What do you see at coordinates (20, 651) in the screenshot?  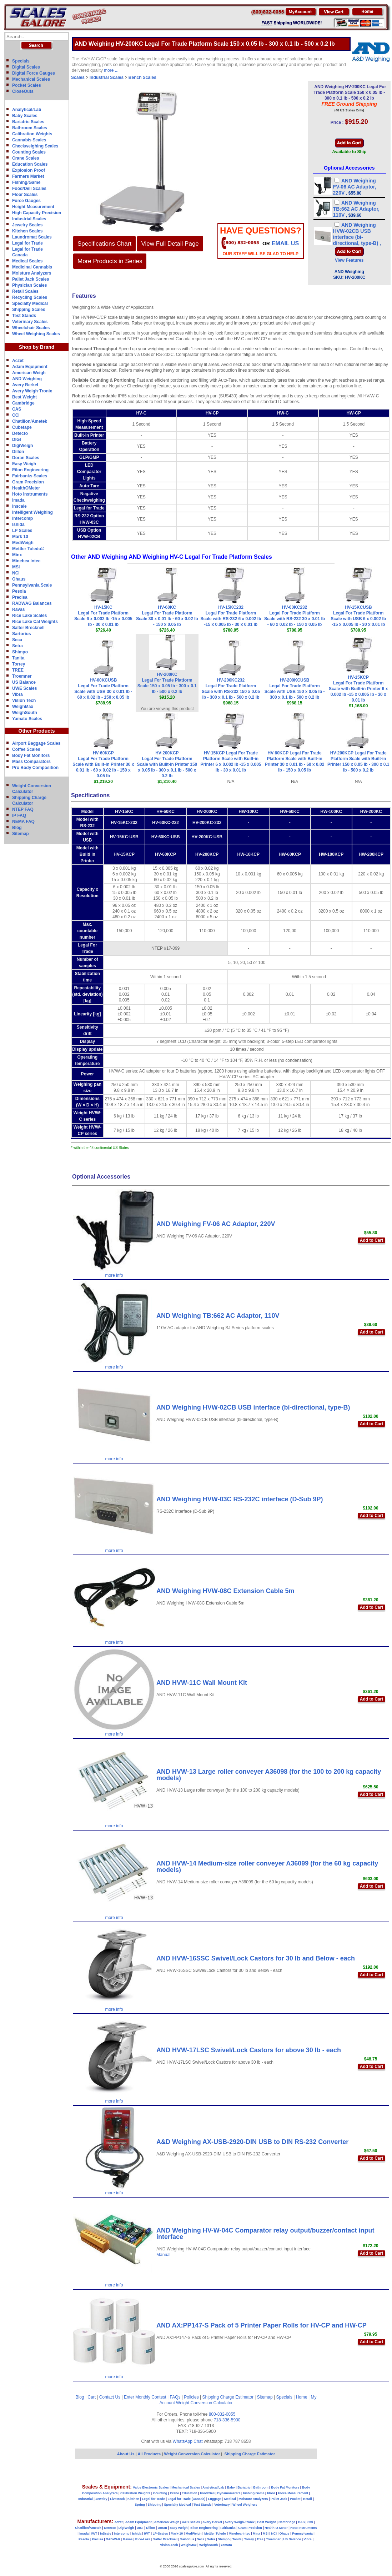 I see `Shimpo` at bounding box center [20, 651].